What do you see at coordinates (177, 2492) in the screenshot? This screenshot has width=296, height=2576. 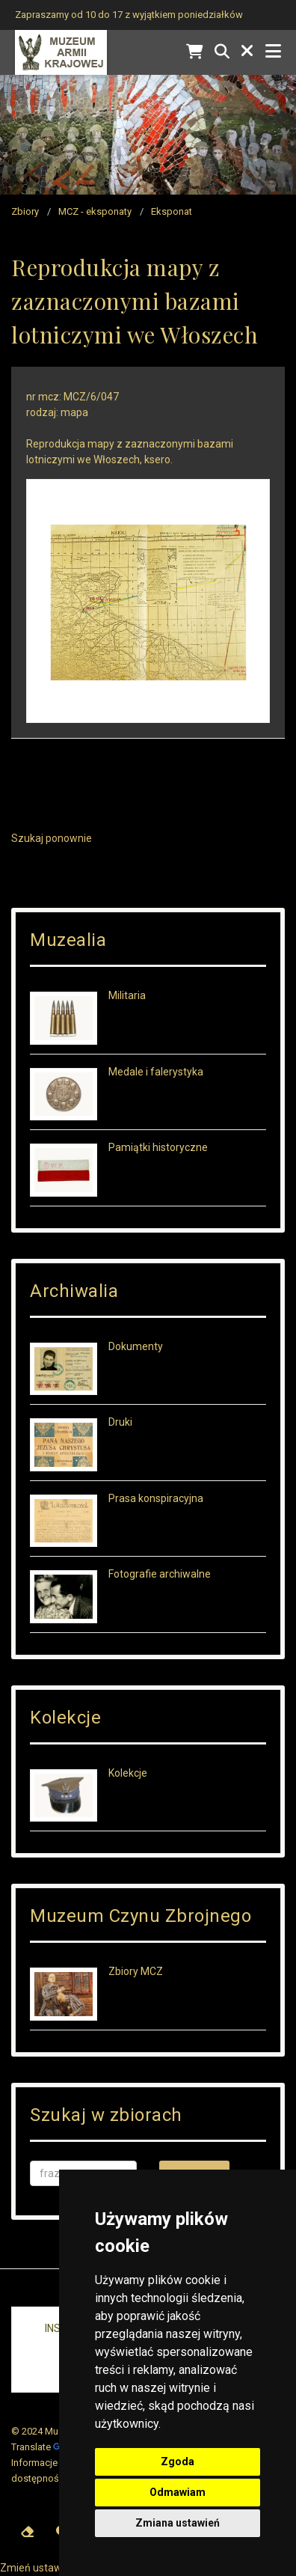 I see `Odmawiam [button]` at bounding box center [177, 2492].